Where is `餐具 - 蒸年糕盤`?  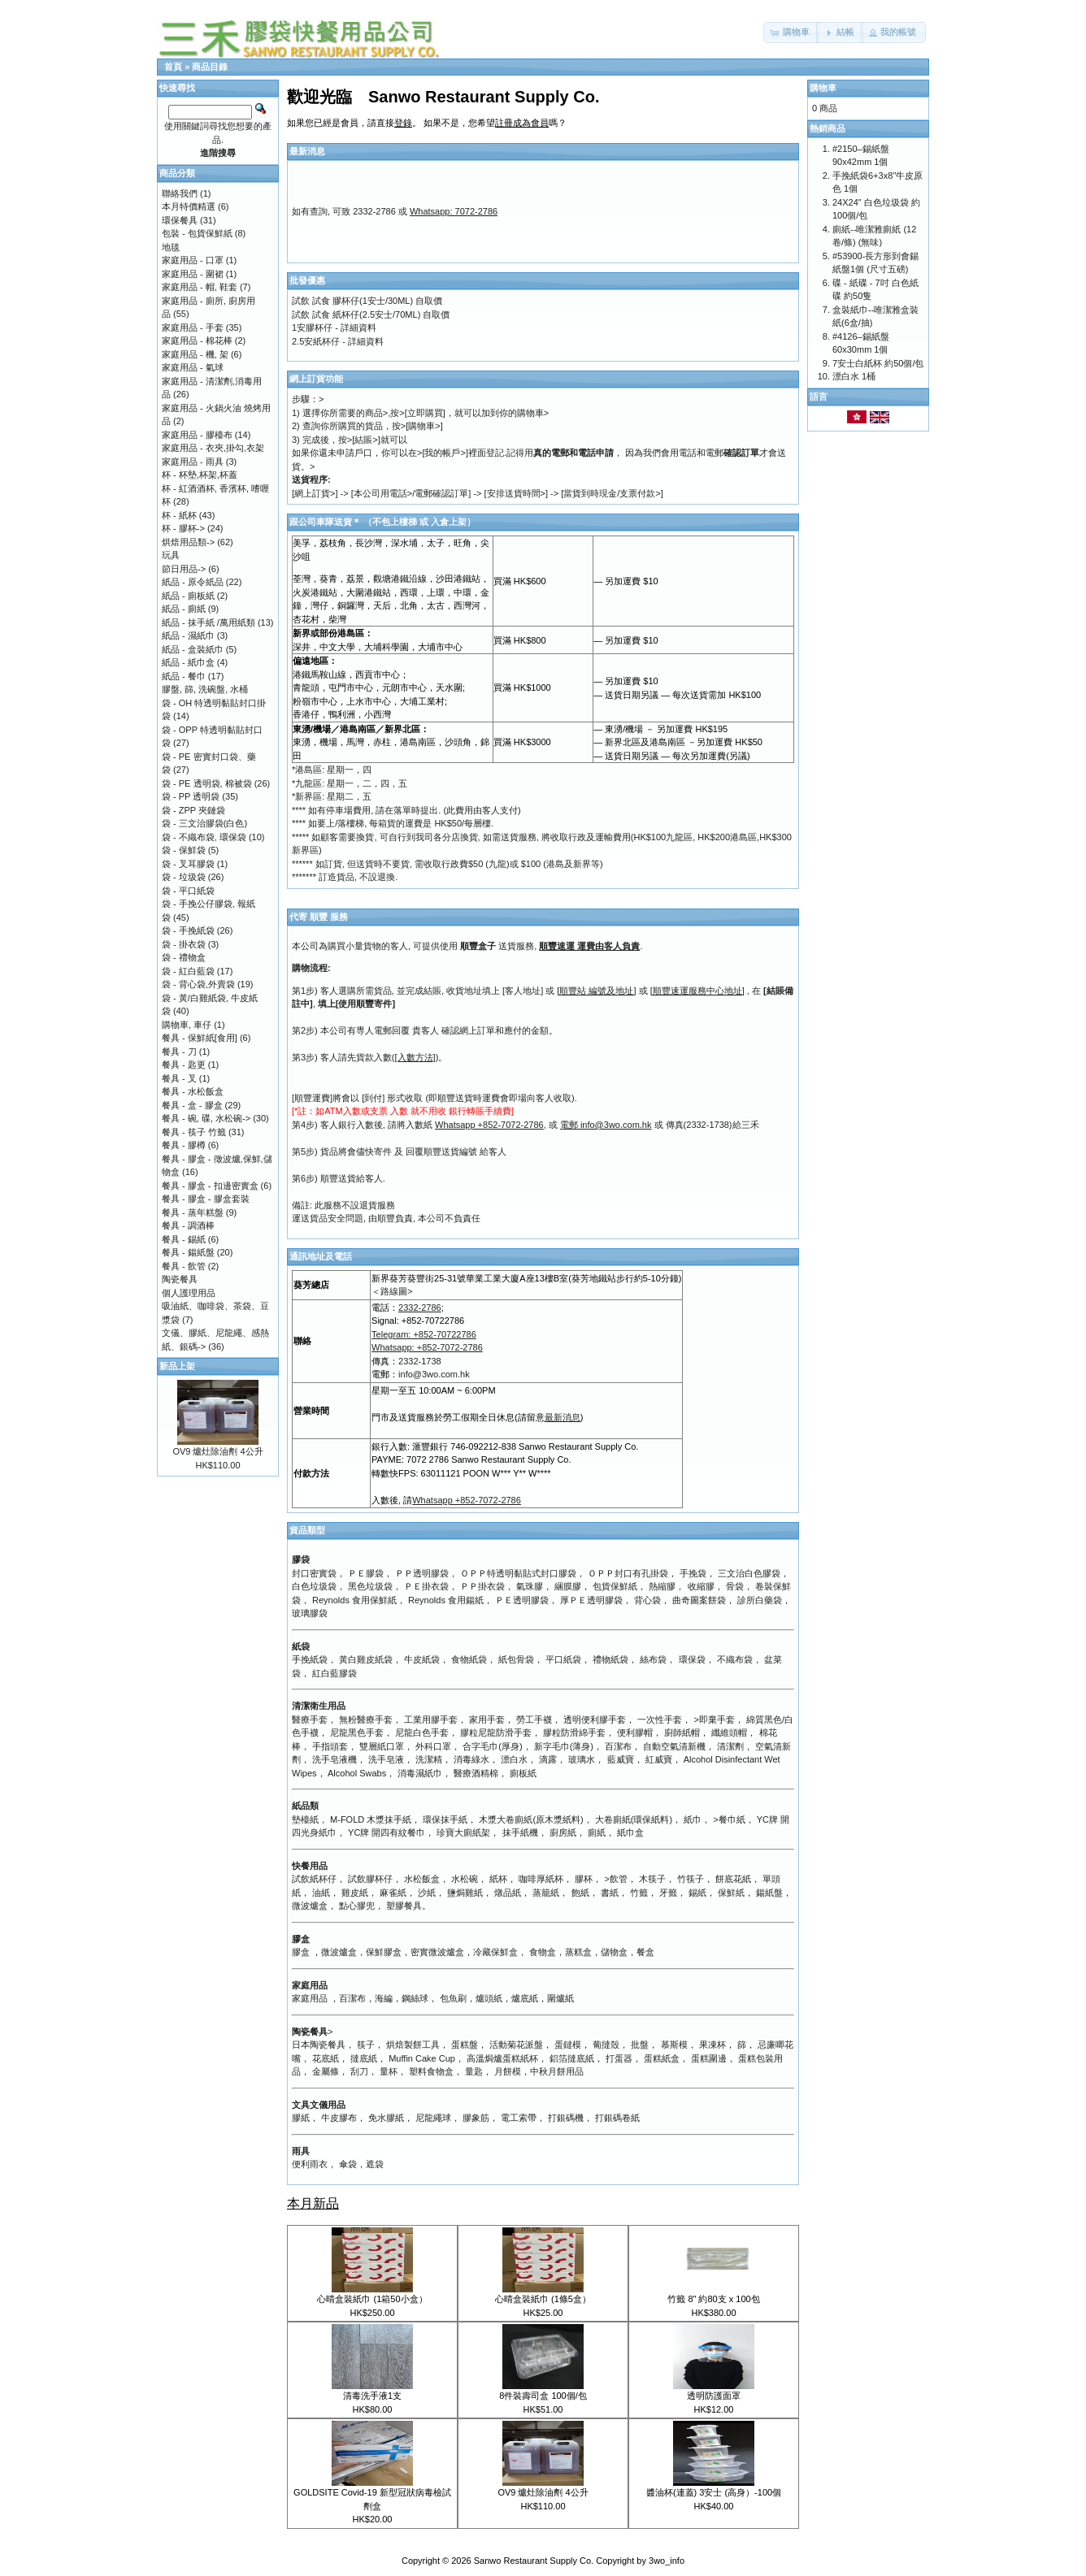
餐具 - 蒸年糕盤 is located at coordinates (193, 1212).